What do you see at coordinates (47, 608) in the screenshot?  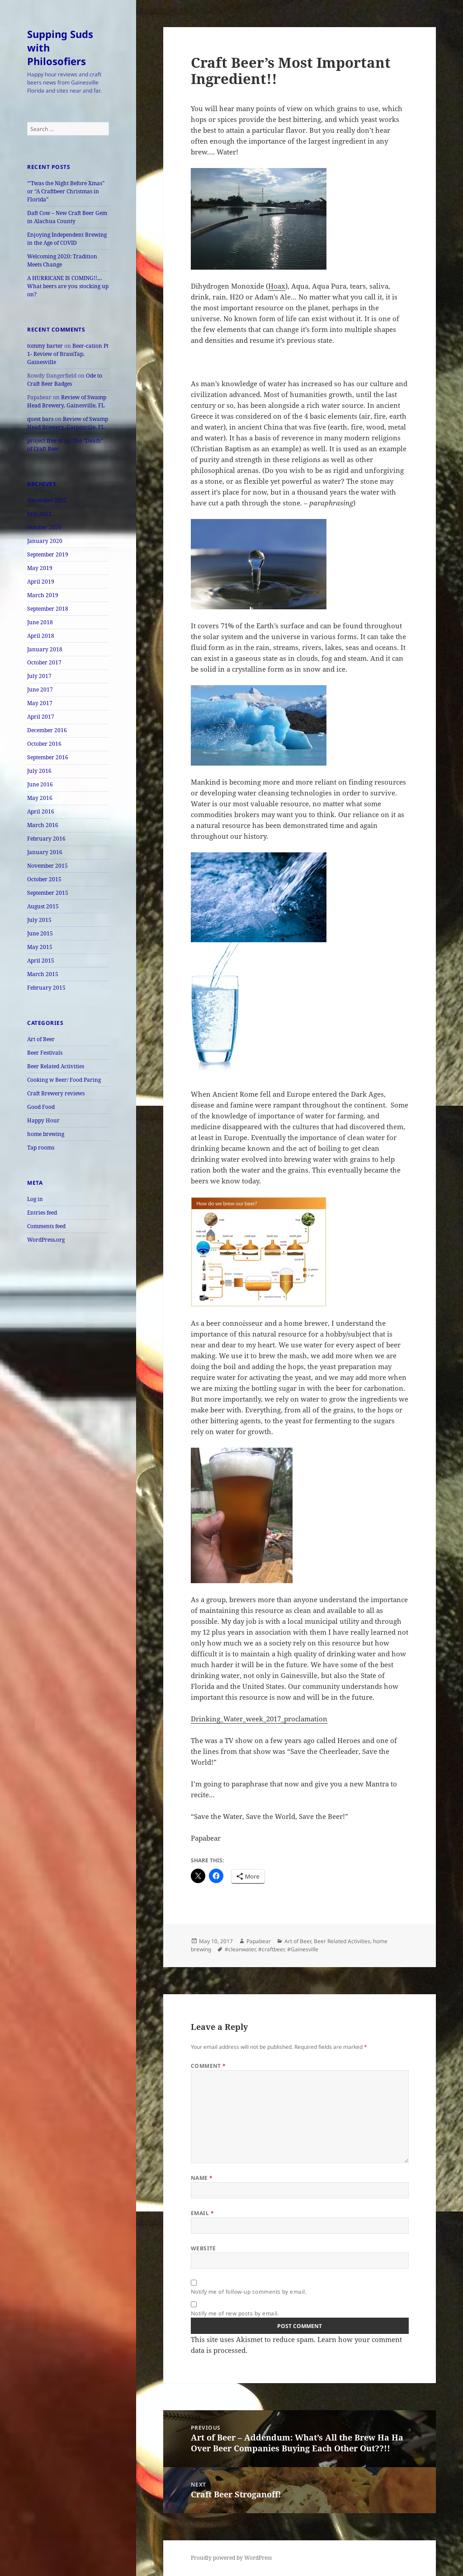 I see `September 2018` at bounding box center [47, 608].